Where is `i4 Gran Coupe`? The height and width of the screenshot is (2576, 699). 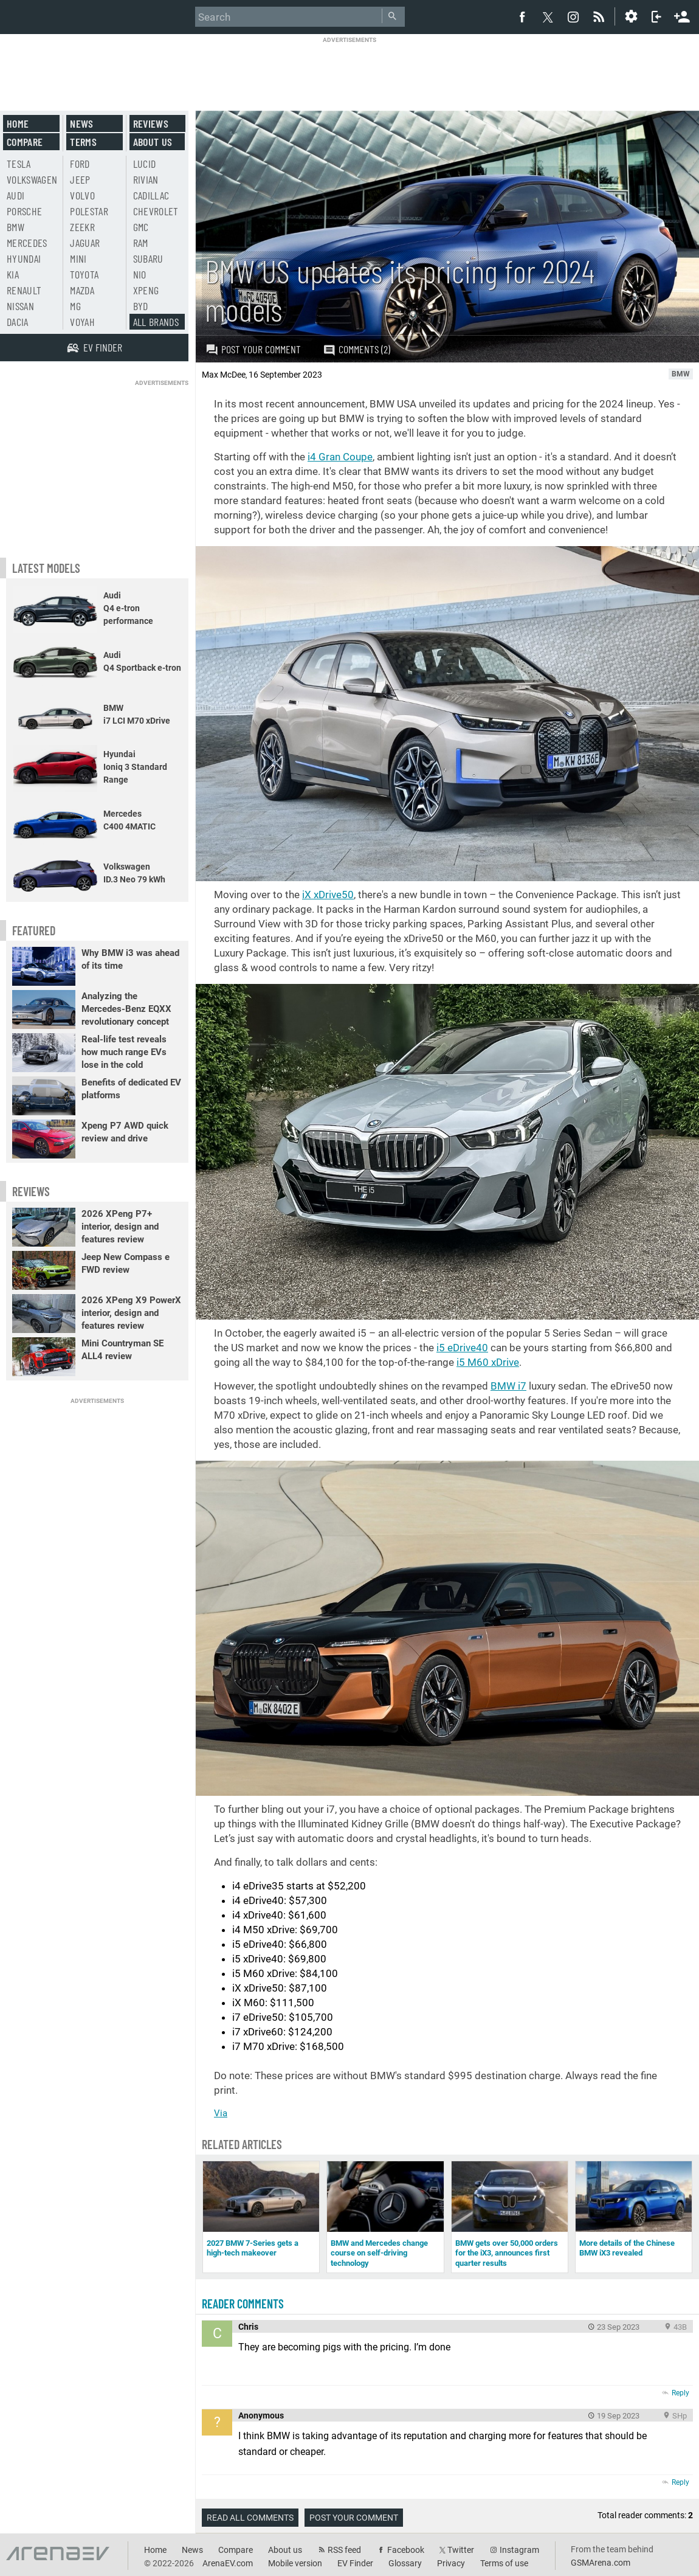
i4 Gran Coupe is located at coordinates (340, 457).